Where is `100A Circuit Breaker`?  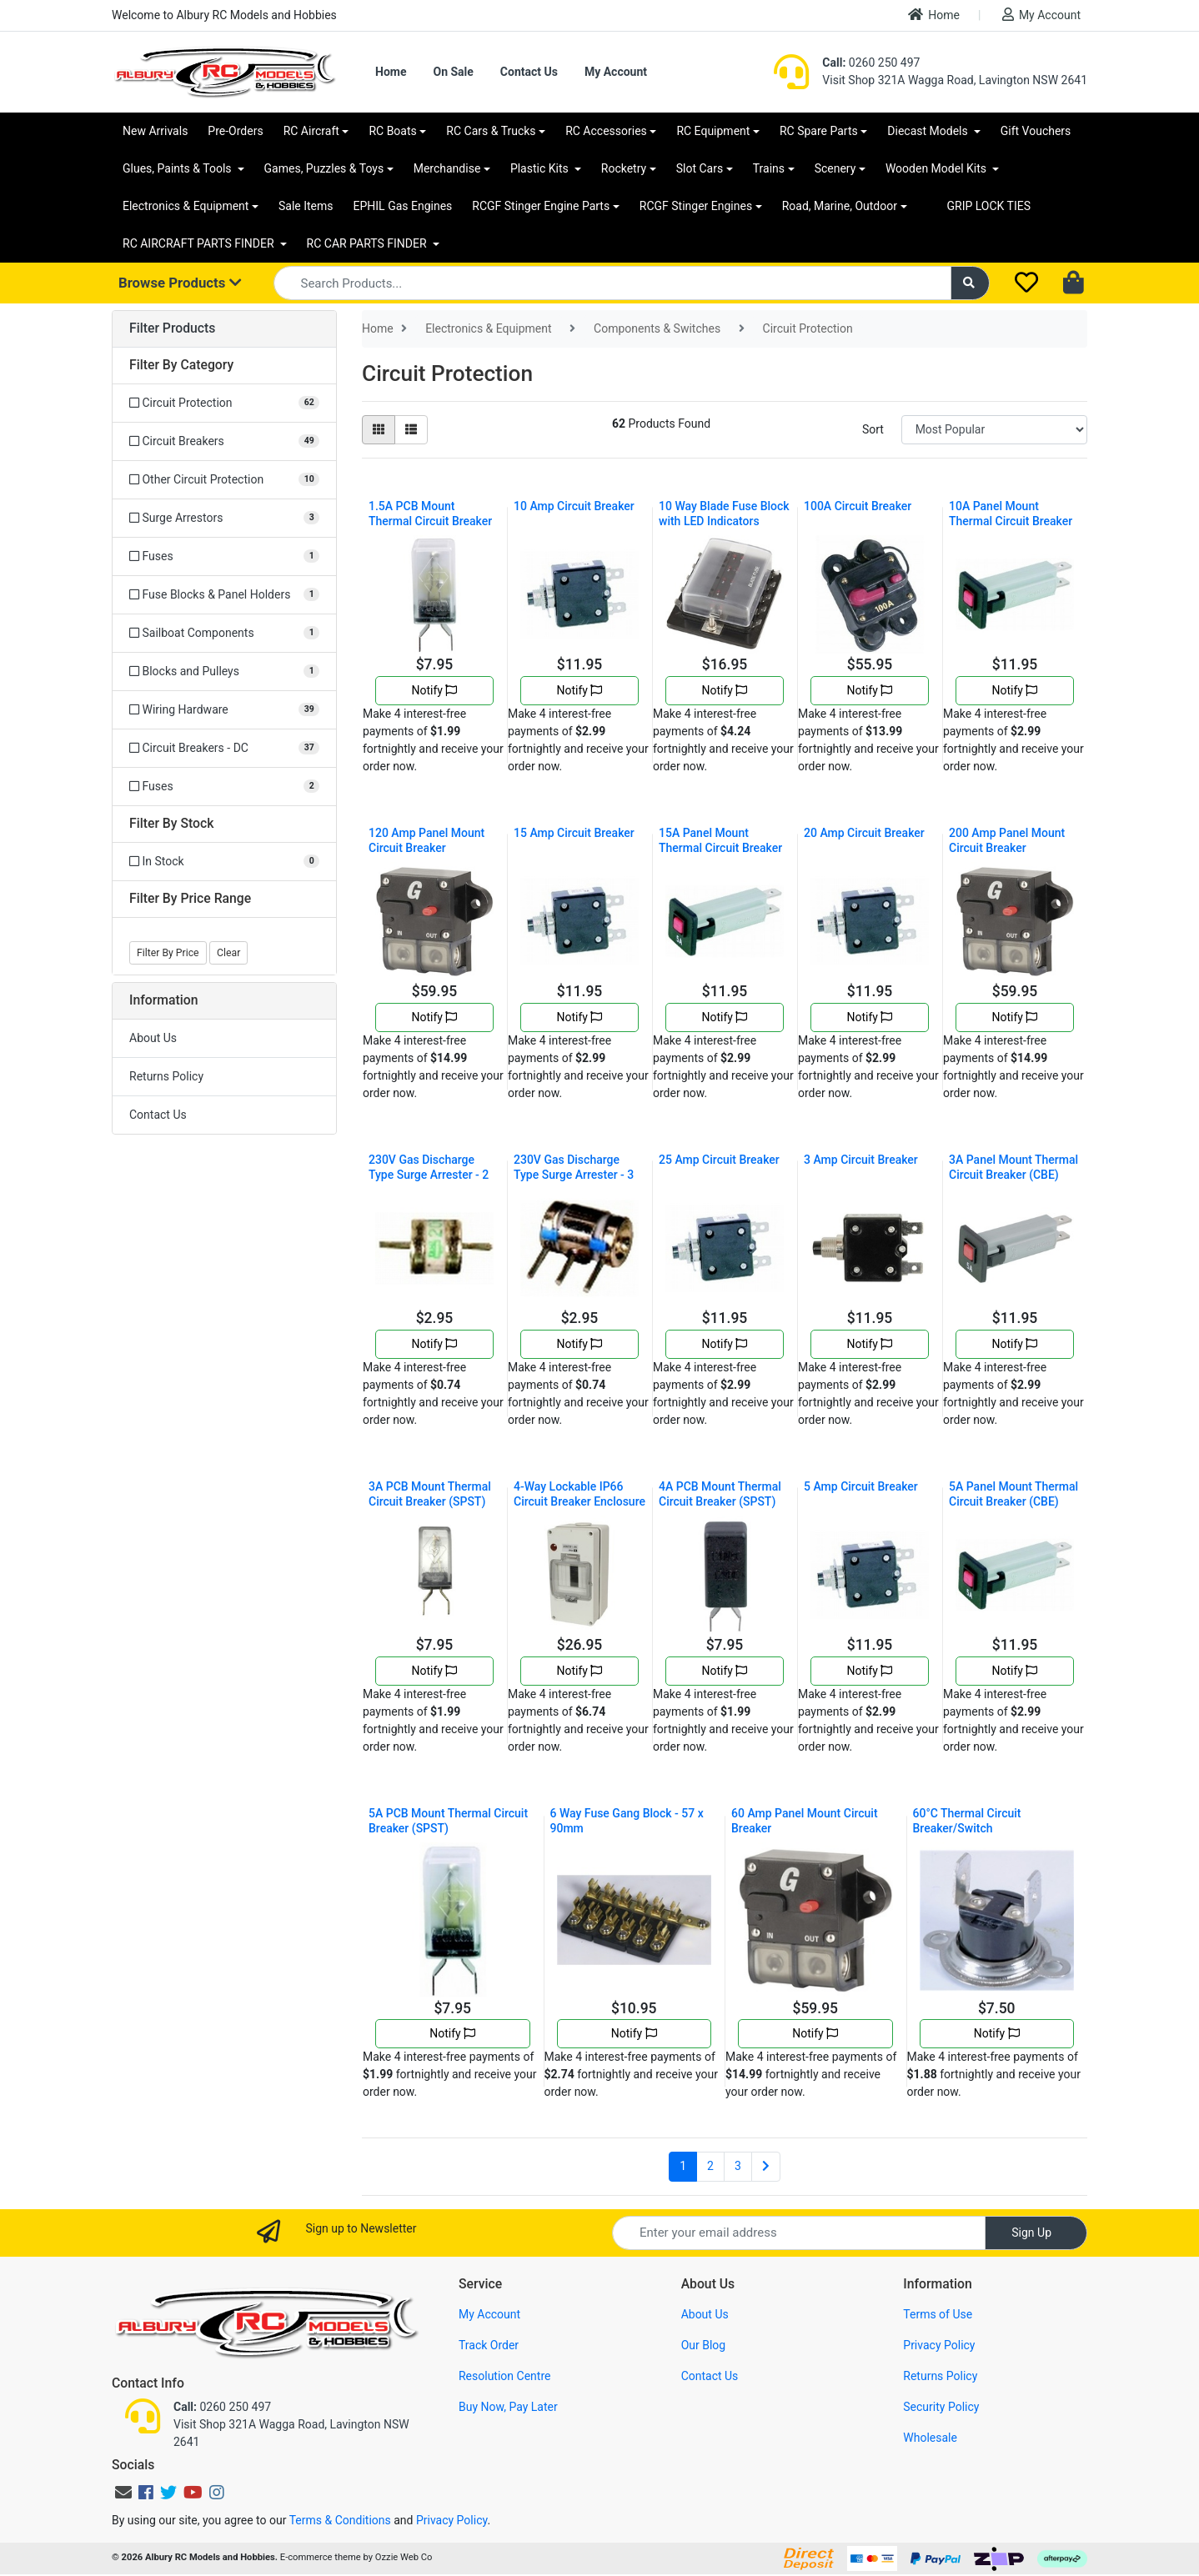 100A Circuit Breaker is located at coordinates (857, 506).